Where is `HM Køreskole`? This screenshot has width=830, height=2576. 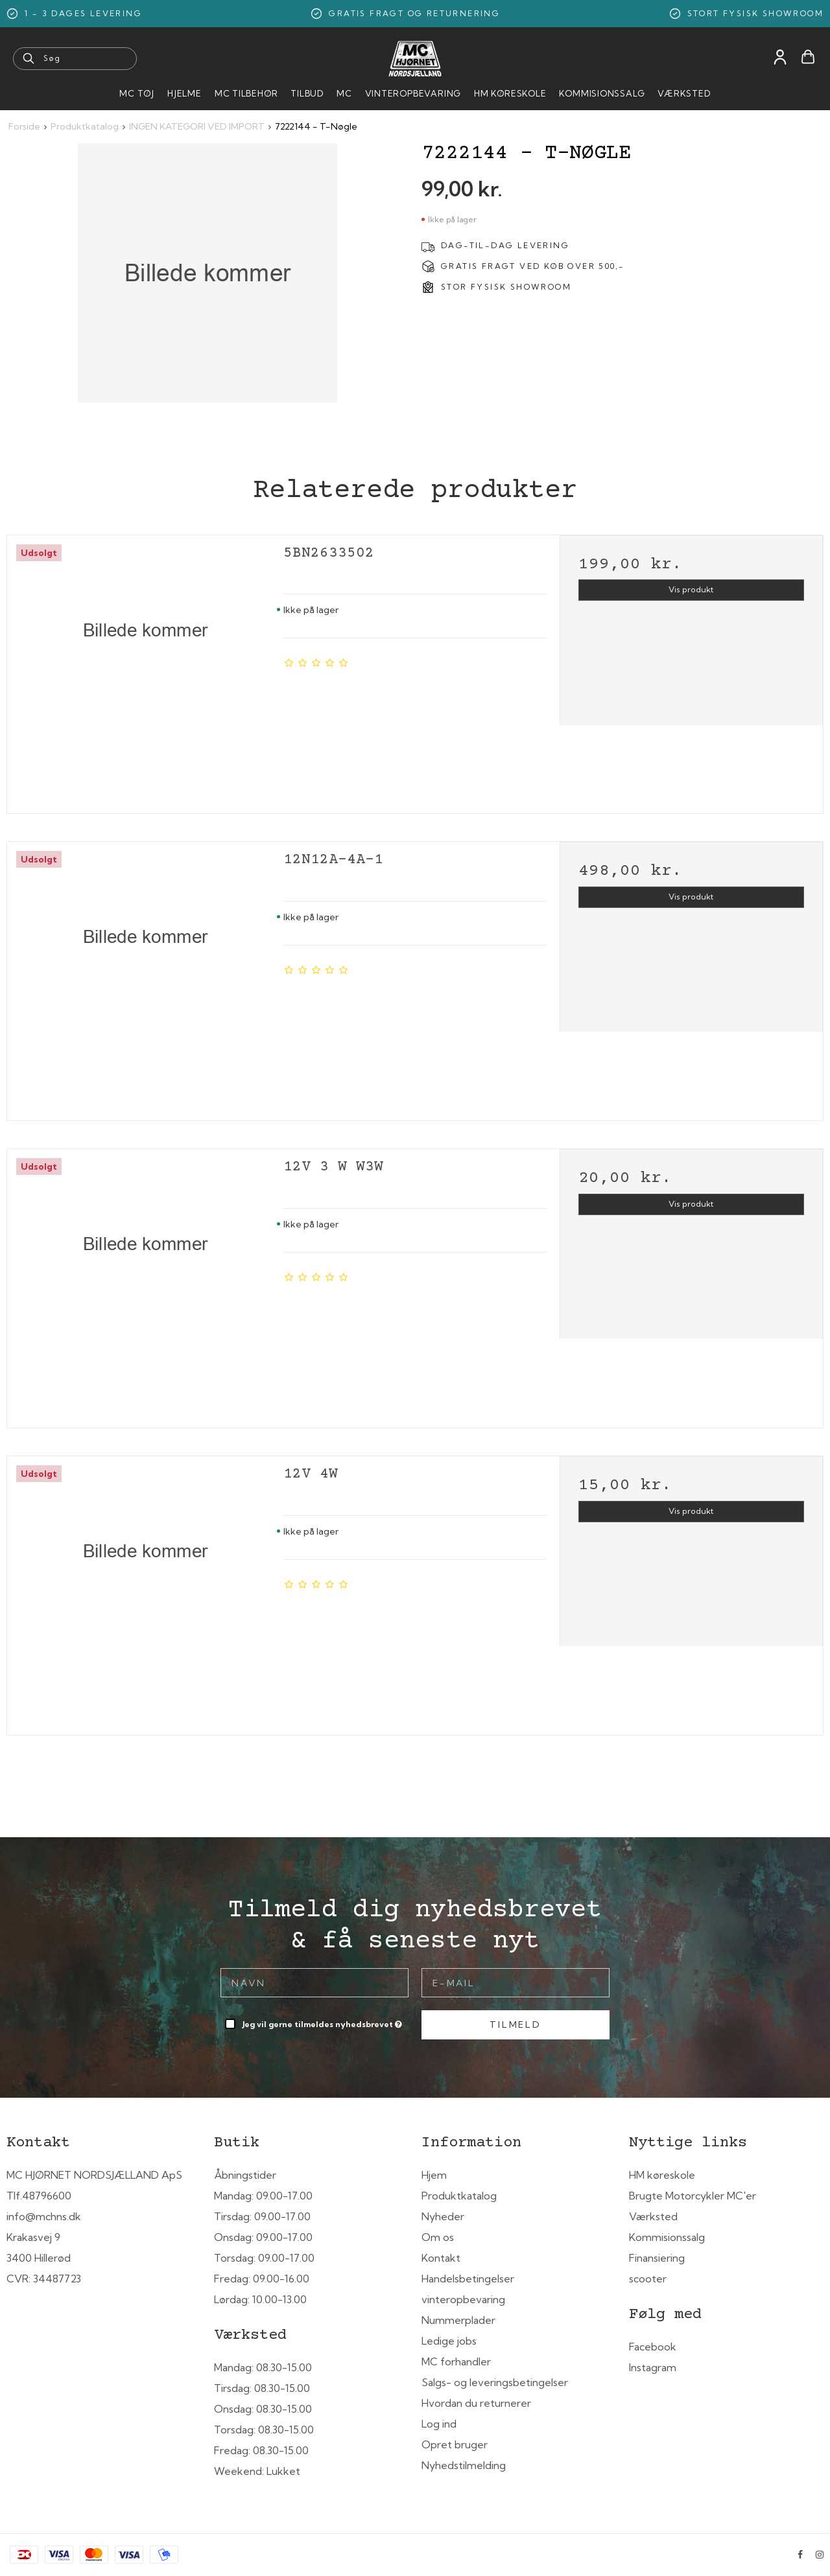
HM Køreskole is located at coordinates (510, 93).